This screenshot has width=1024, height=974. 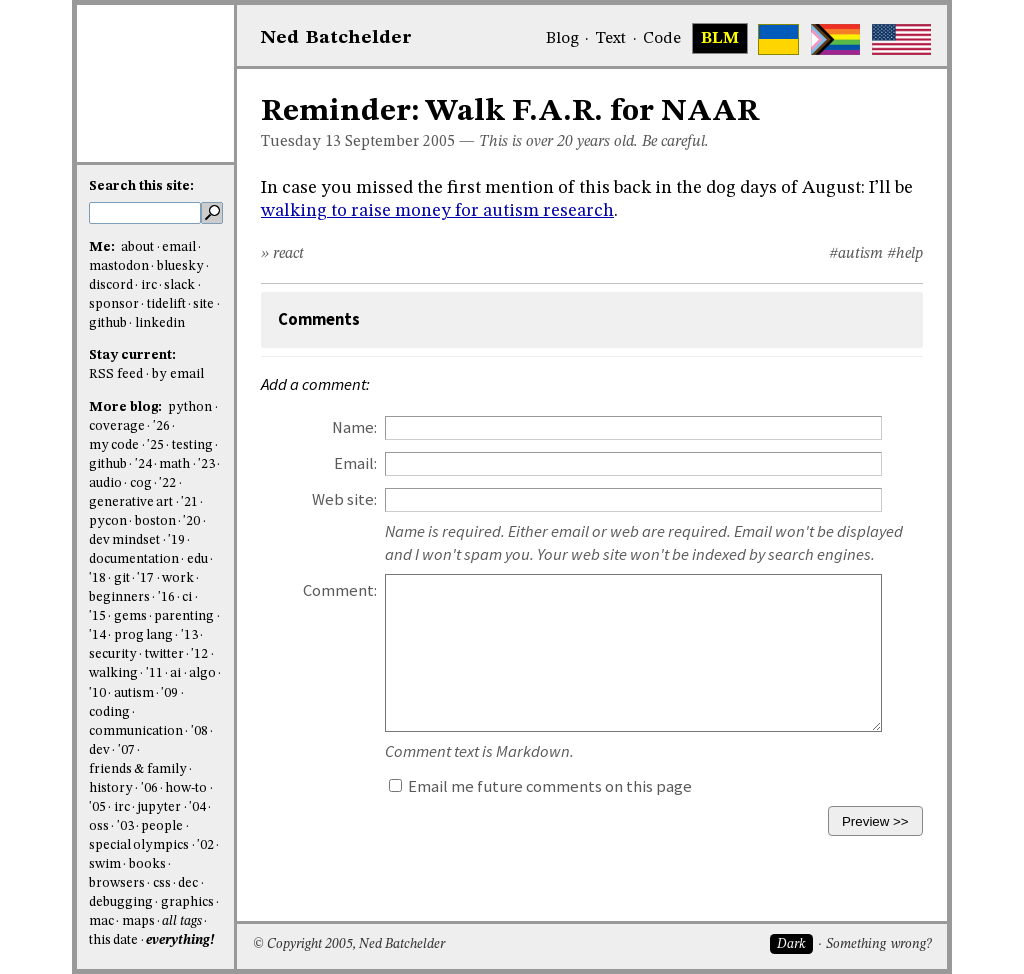 What do you see at coordinates (610, 39) in the screenshot?
I see `Text` at bounding box center [610, 39].